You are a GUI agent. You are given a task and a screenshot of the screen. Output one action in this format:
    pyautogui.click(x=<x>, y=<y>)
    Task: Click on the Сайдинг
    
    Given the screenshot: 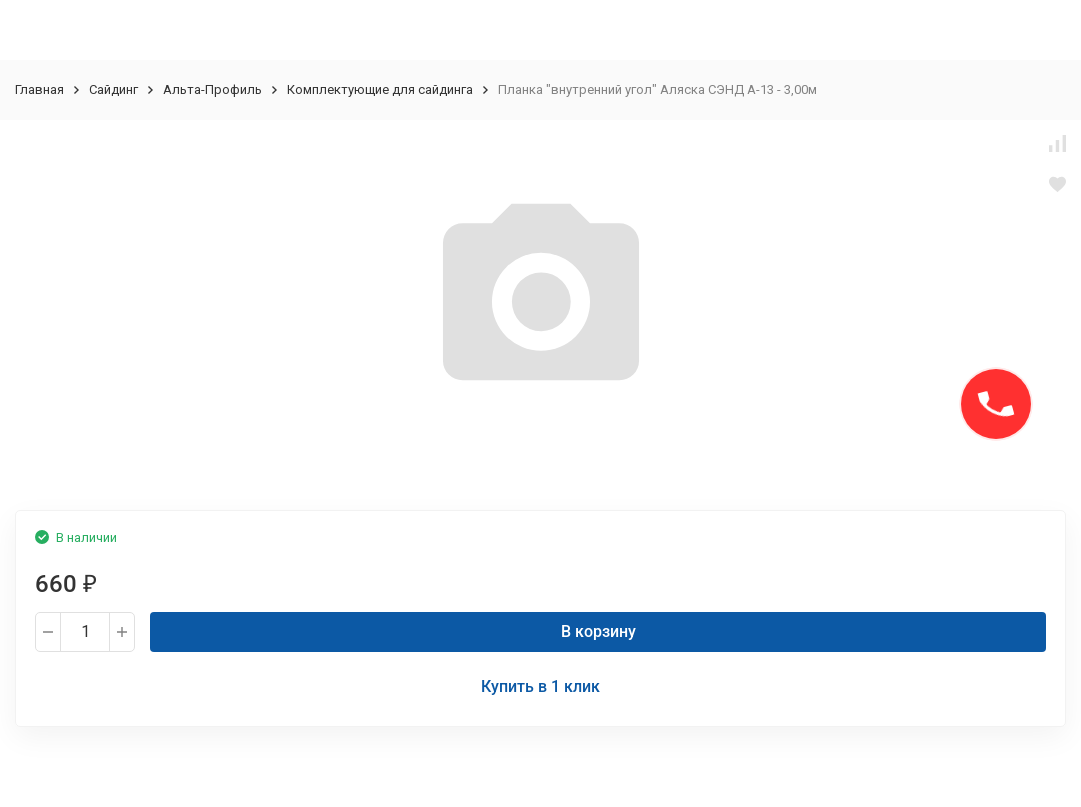 What is the action you would take?
    pyautogui.click(x=113, y=89)
    